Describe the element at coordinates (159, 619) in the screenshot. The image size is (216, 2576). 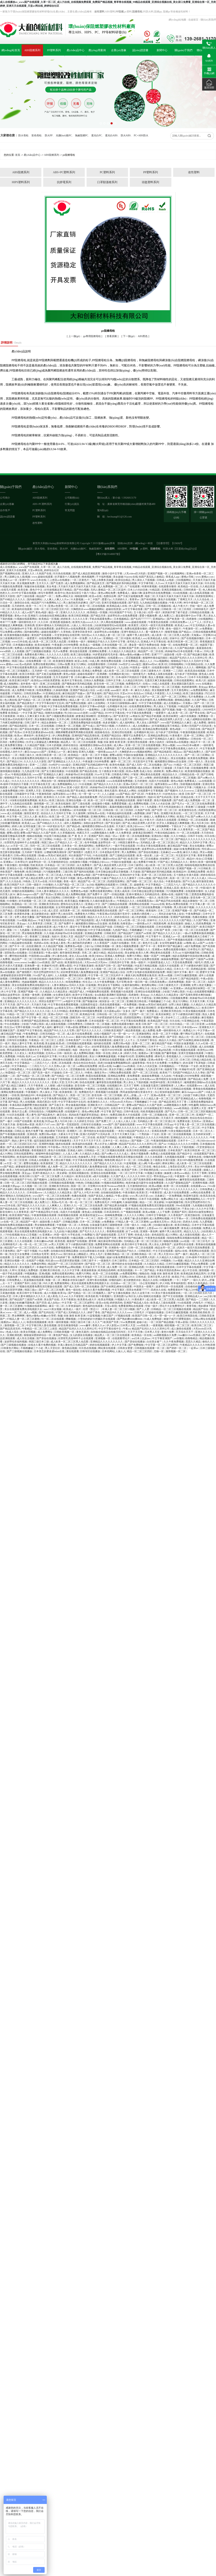
I see `亚洲福利av` at that location.